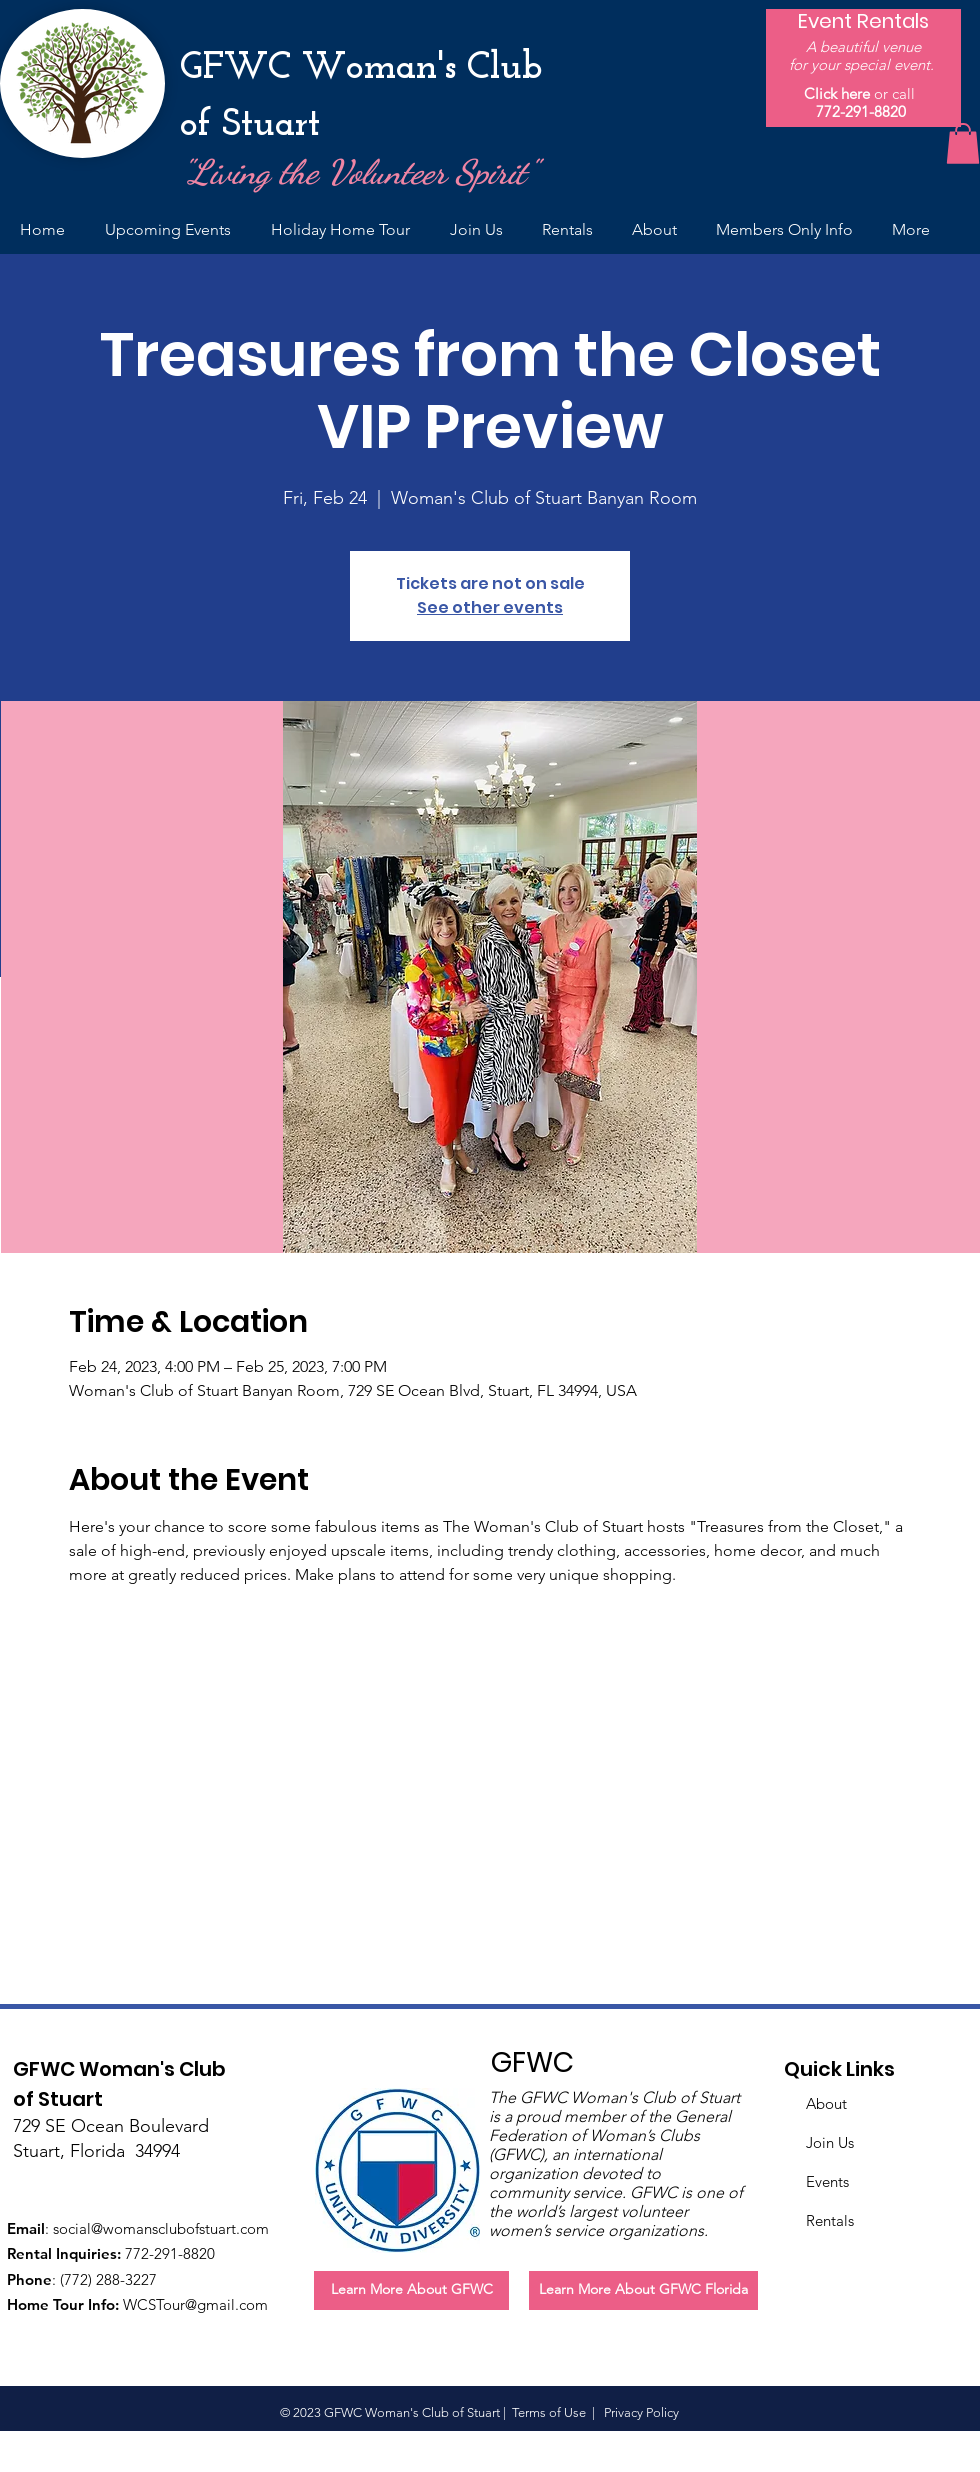 The width and height of the screenshot is (980, 2472). What do you see at coordinates (830, 2142) in the screenshot?
I see `Join Us` at bounding box center [830, 2142].